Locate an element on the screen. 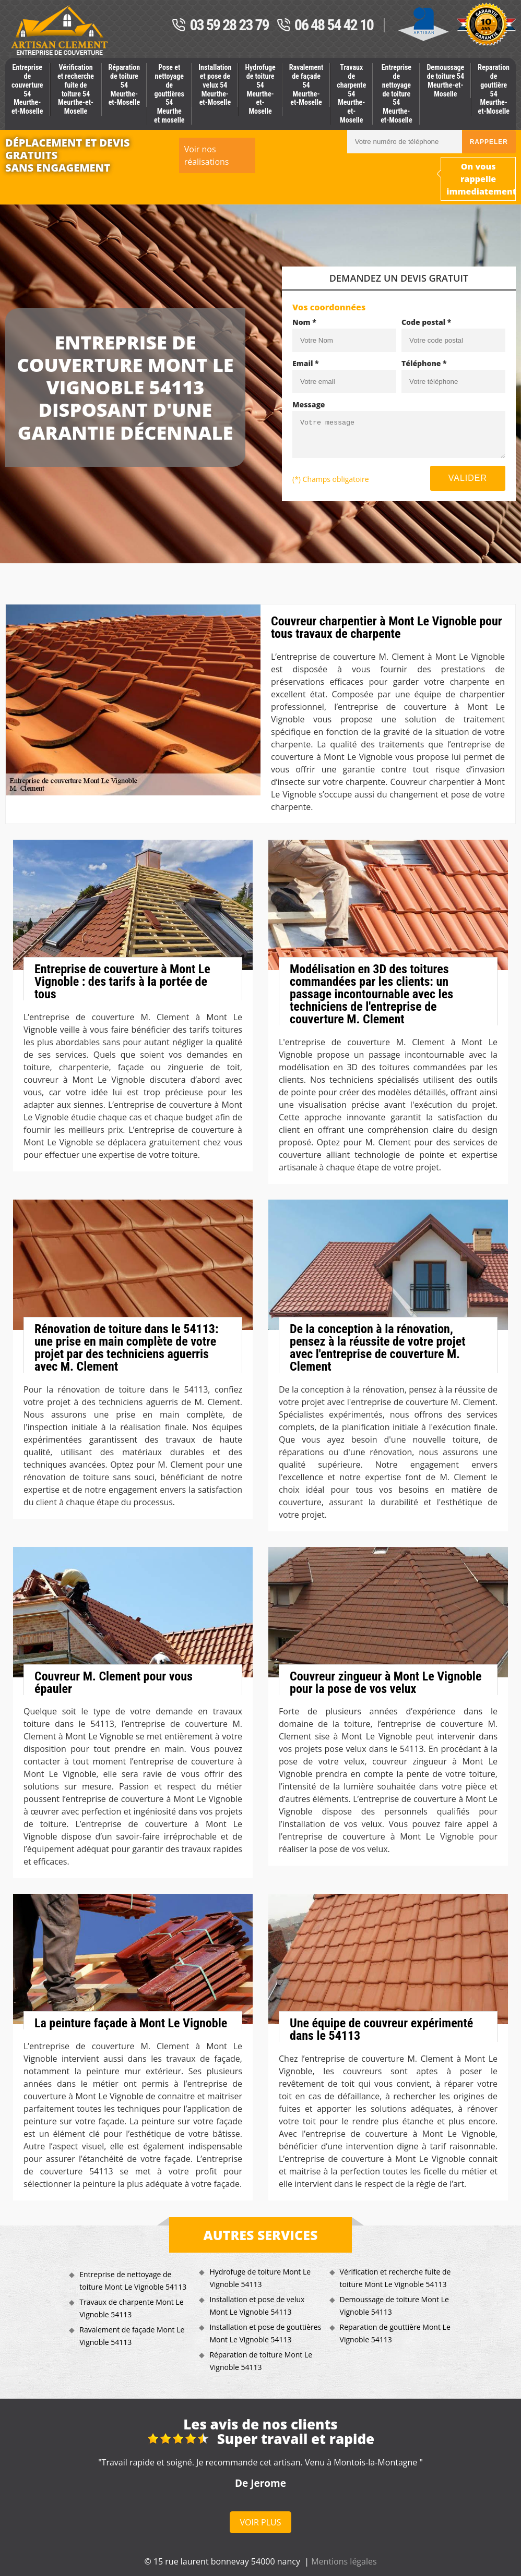 This screenshot has width=521, height=2576. Téléphone * is located at coordinates (424, 363).